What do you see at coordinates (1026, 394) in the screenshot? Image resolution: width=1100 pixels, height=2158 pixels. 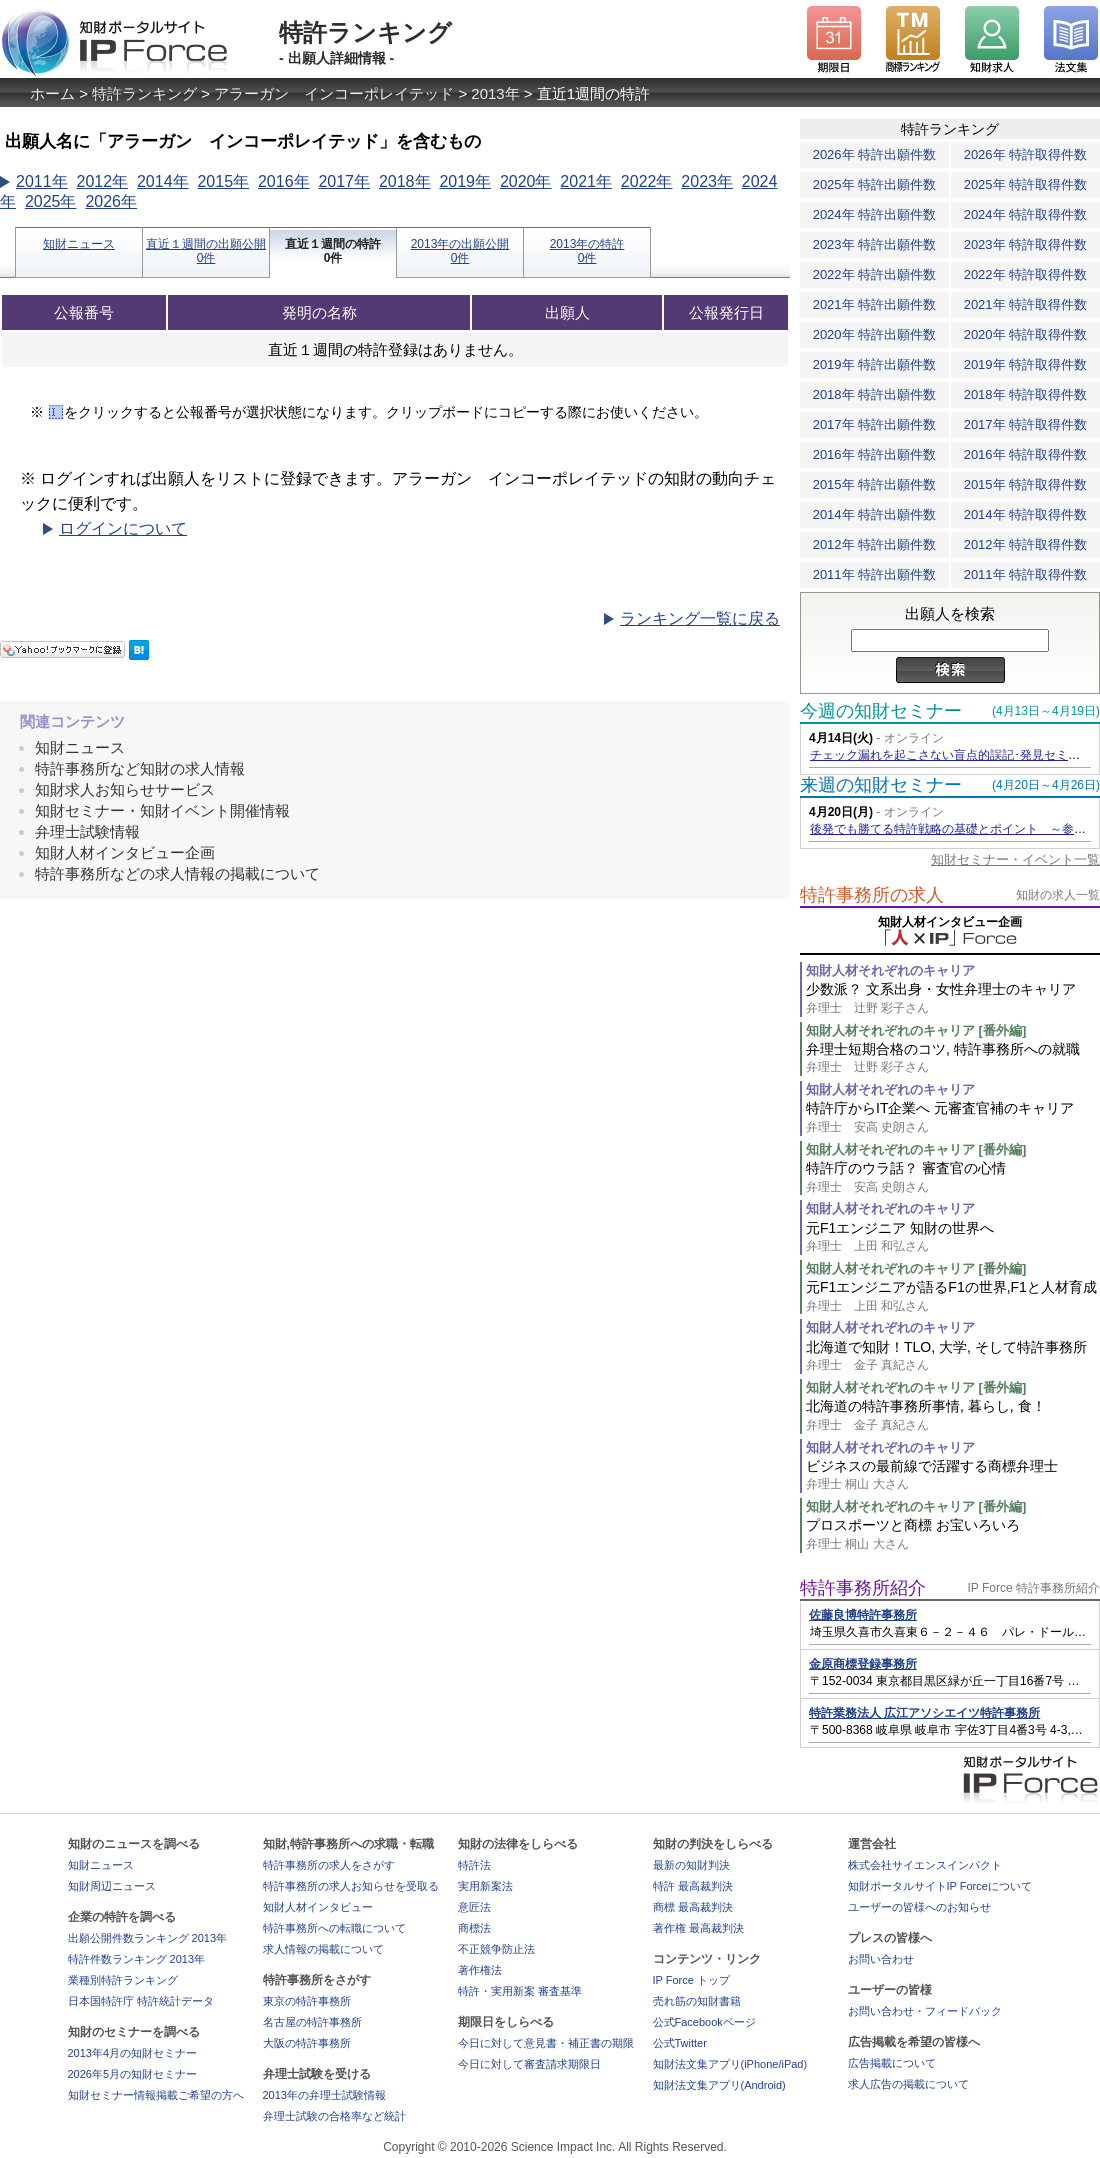 I see `2018年 特許取得件数` at bounding box center [1026, 394].